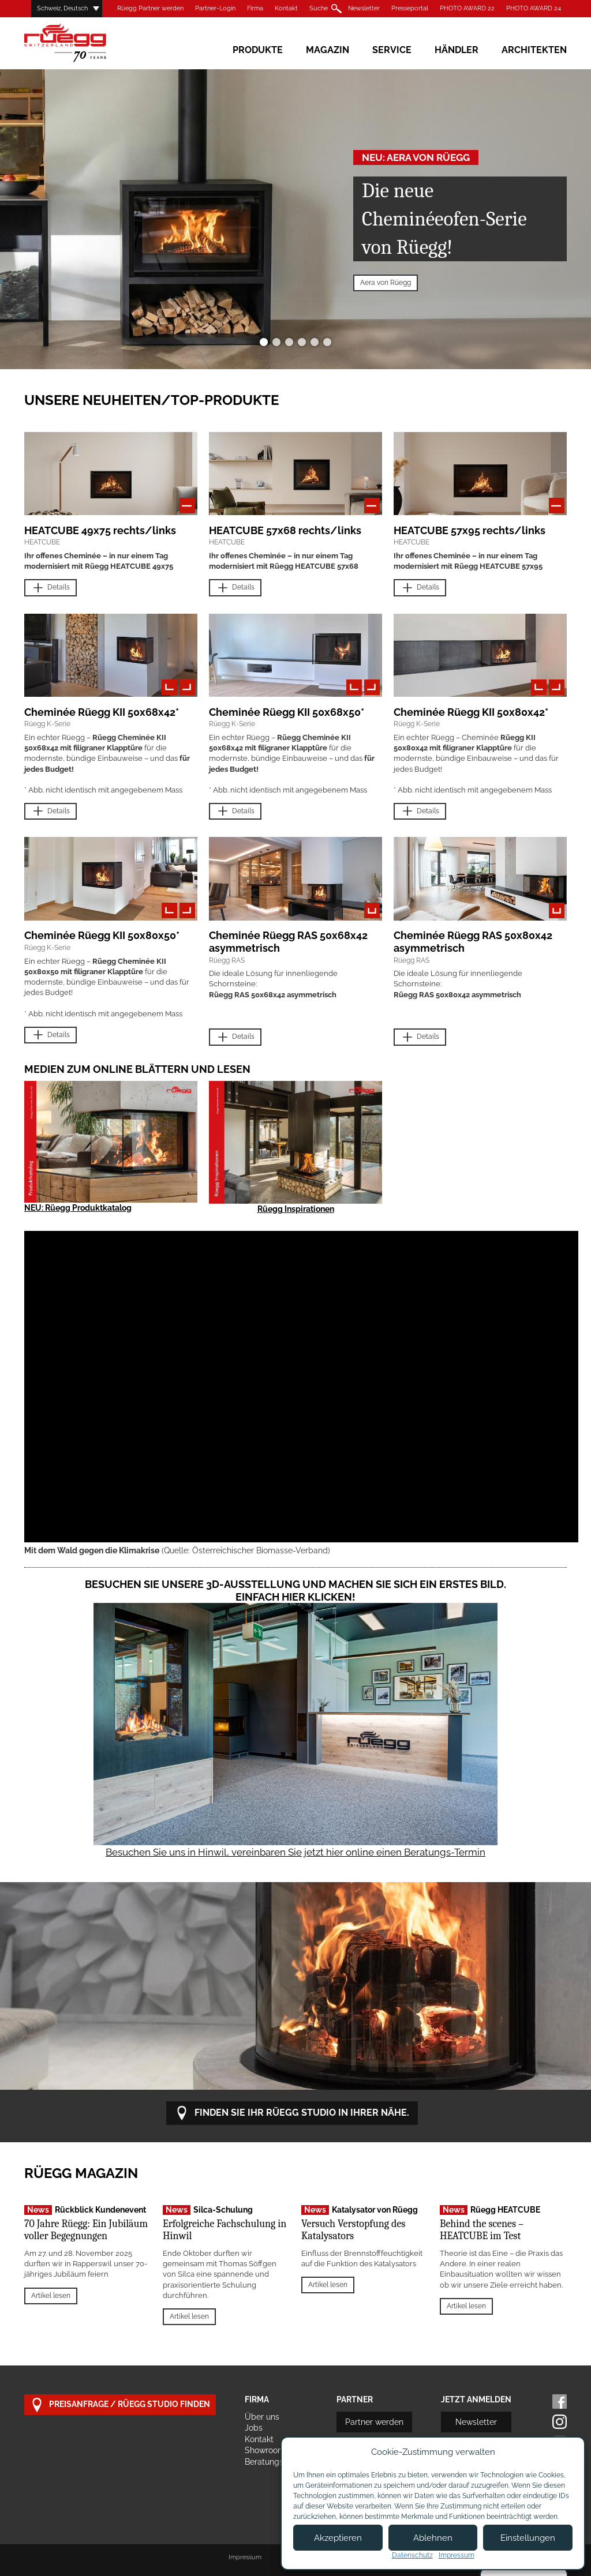 This screenshot has height=2576, width=591. I want to click on Partner-Login, so click(215, 8).